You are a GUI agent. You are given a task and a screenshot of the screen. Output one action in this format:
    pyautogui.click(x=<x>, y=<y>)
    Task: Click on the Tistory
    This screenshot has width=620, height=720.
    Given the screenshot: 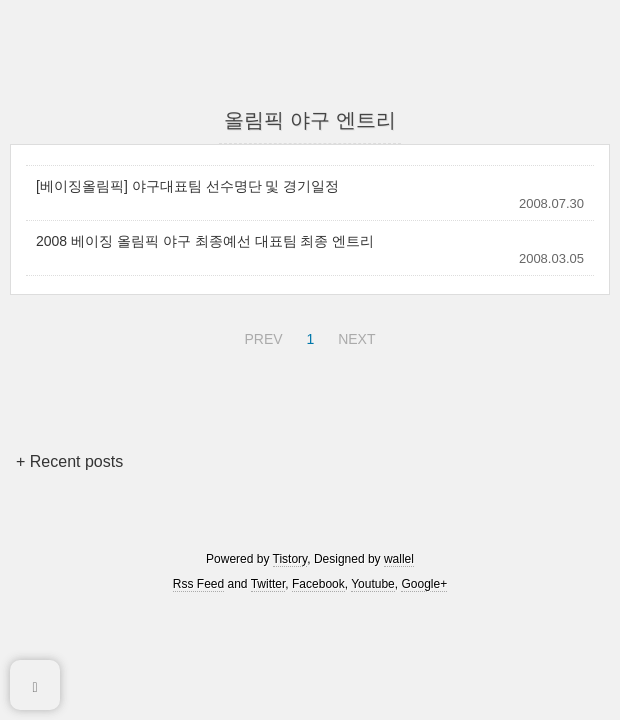 What is the action you would take?
    pyautogui.click(x=290, y=559)
    